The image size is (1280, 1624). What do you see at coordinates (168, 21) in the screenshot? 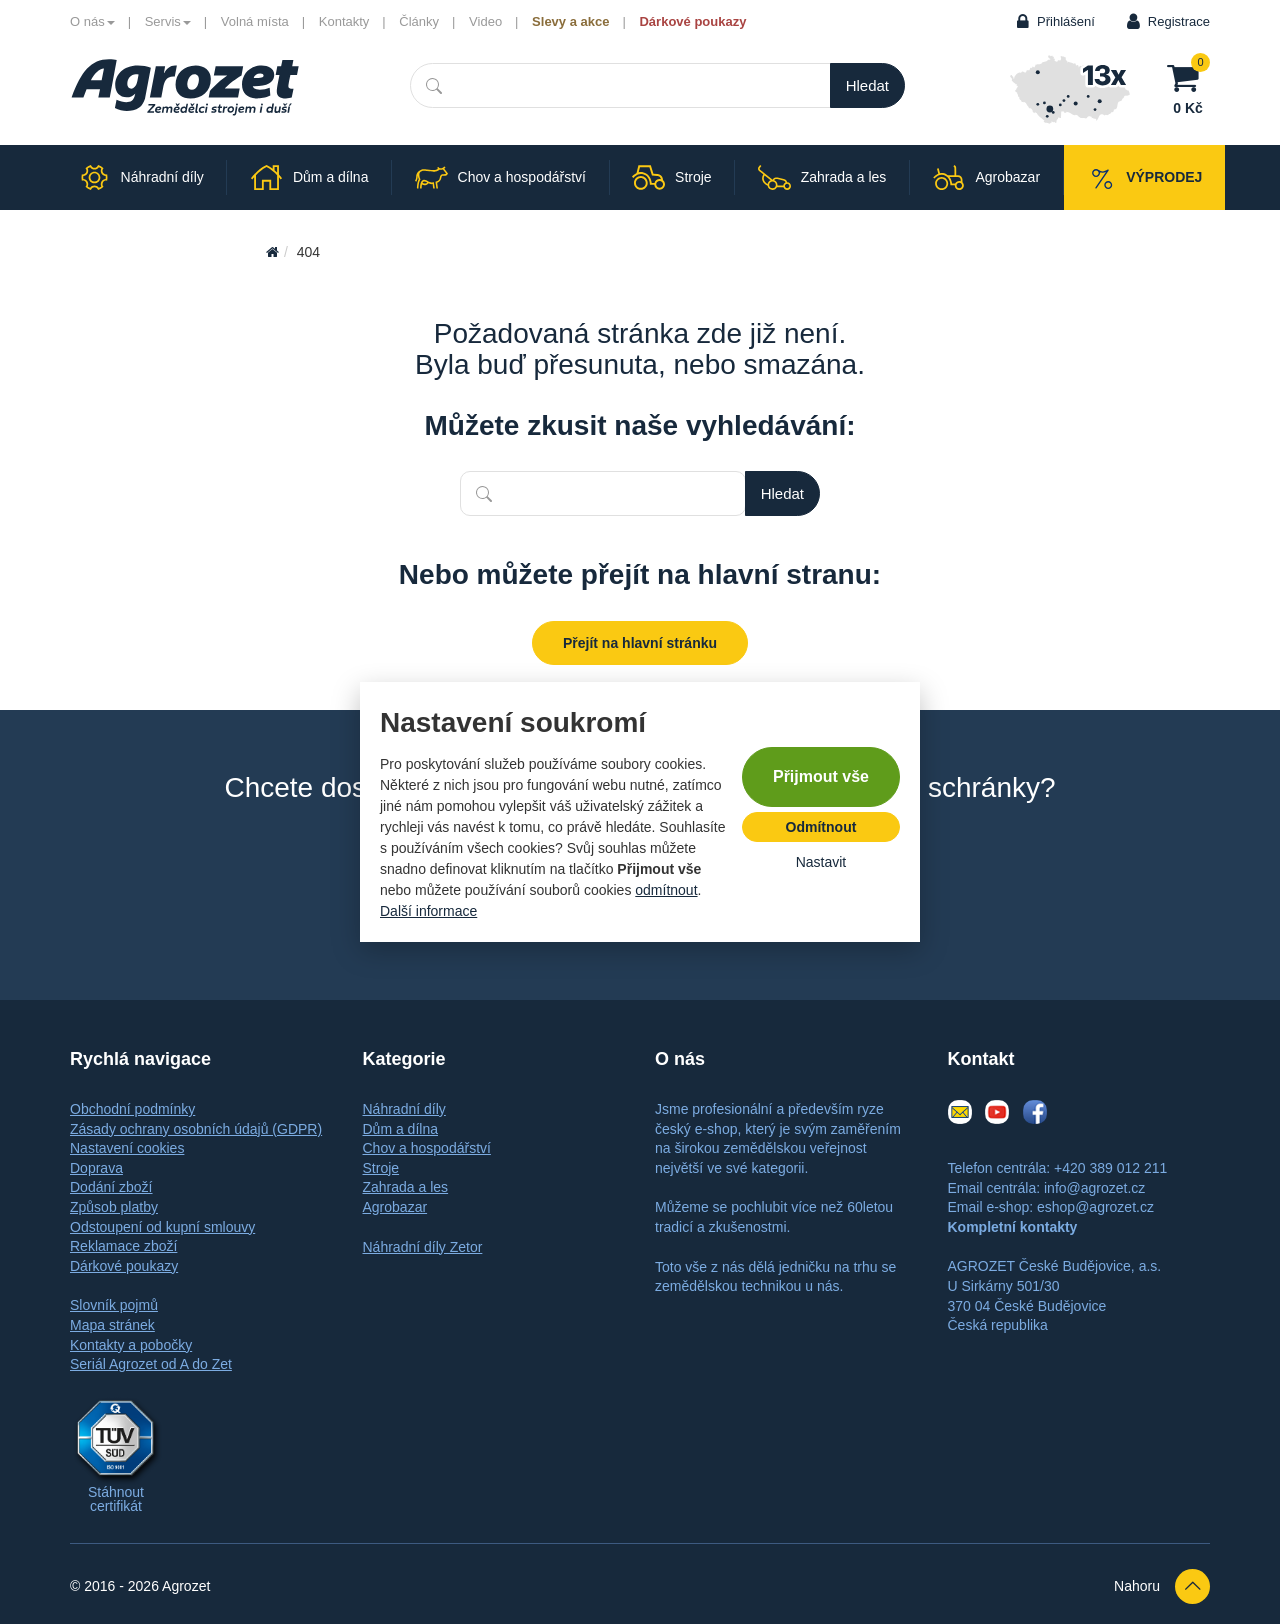
I see `Servis` at bounding box center [168, 21].